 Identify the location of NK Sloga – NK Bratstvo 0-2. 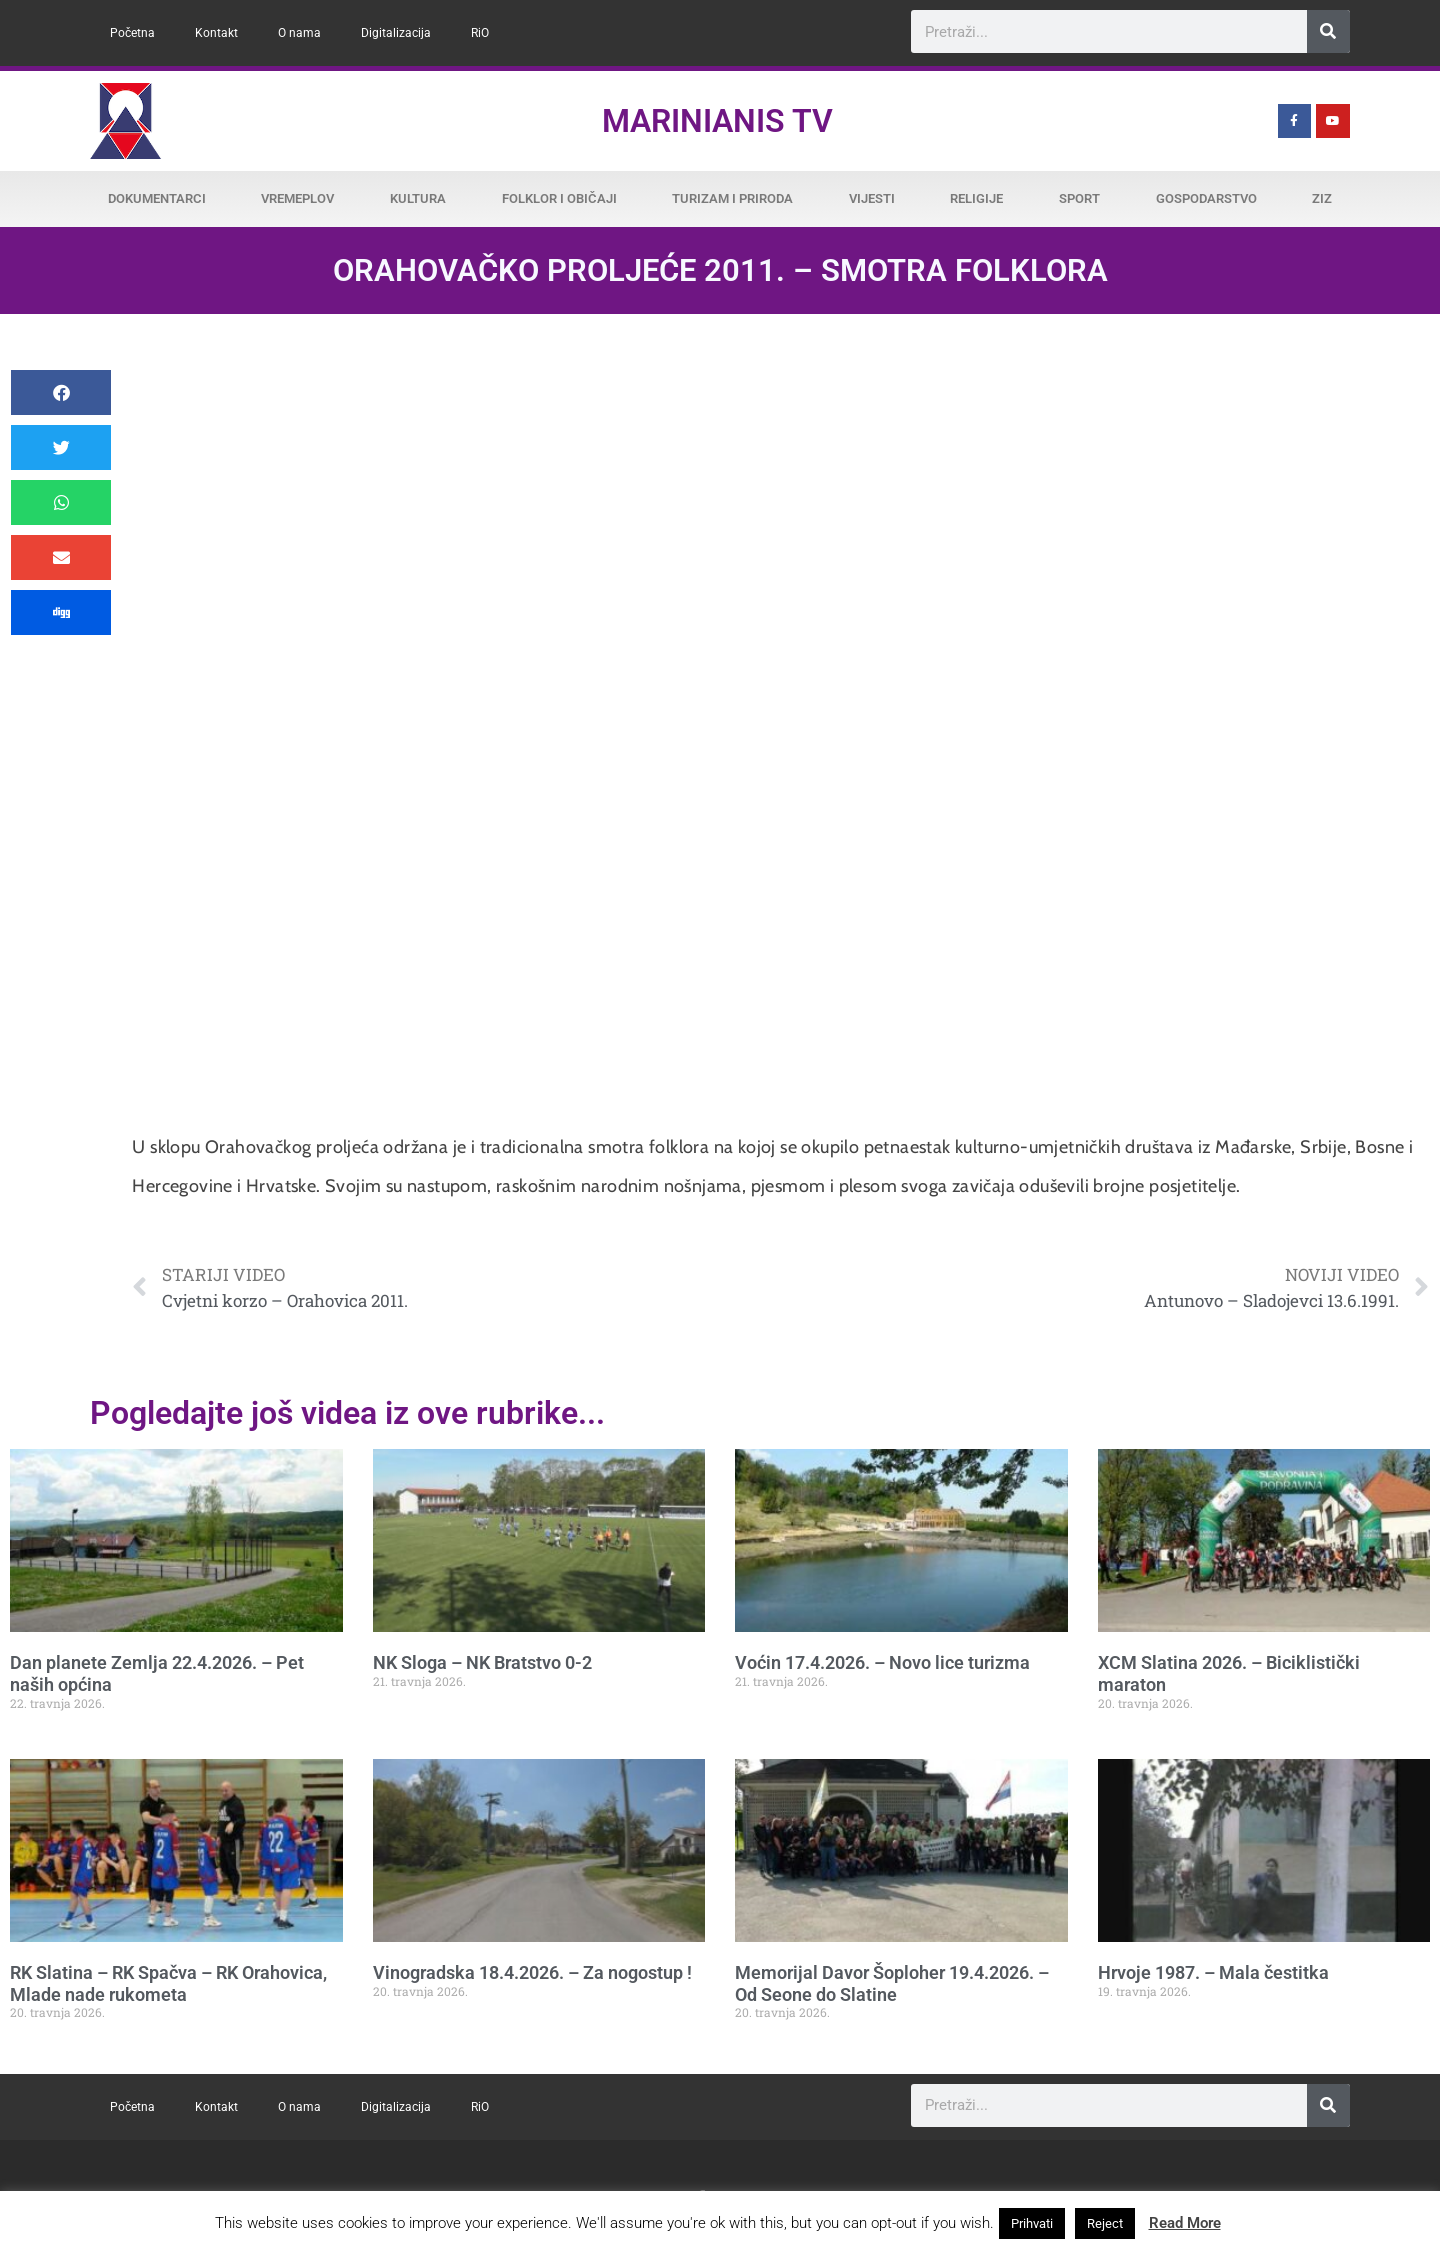
(482, 1662).